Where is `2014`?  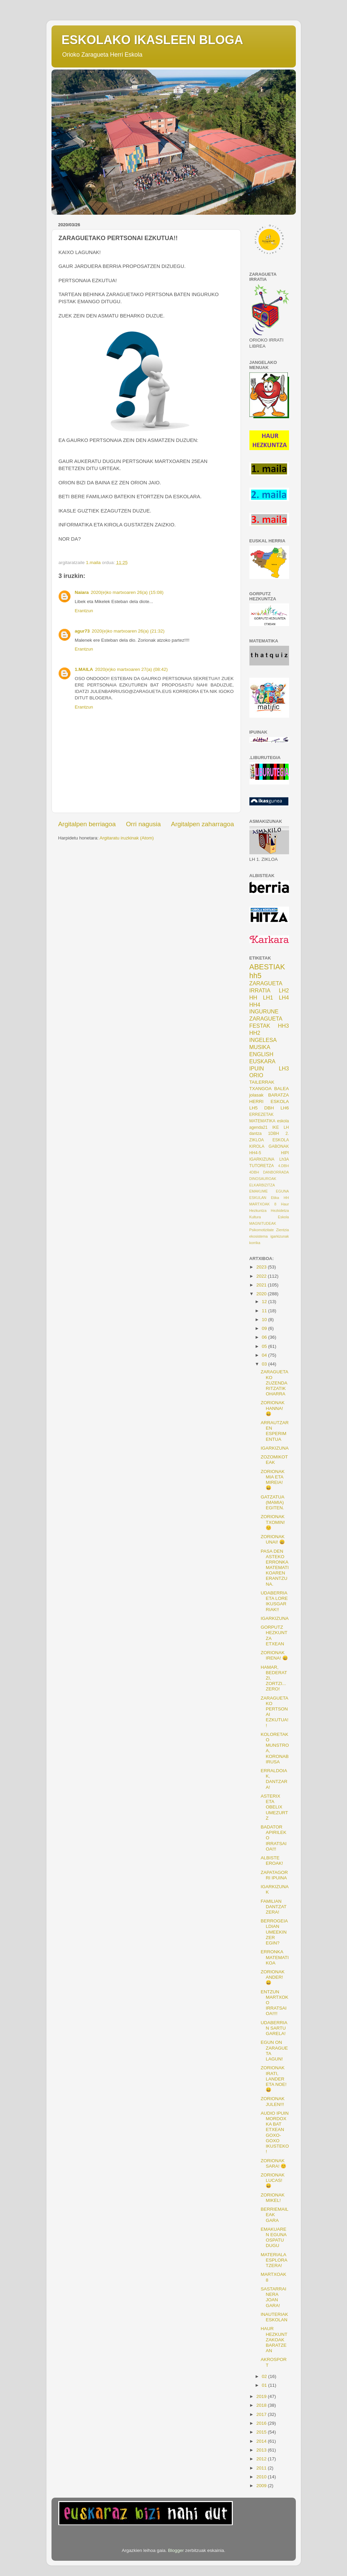 2014 is located at coordinates (262, 2441).